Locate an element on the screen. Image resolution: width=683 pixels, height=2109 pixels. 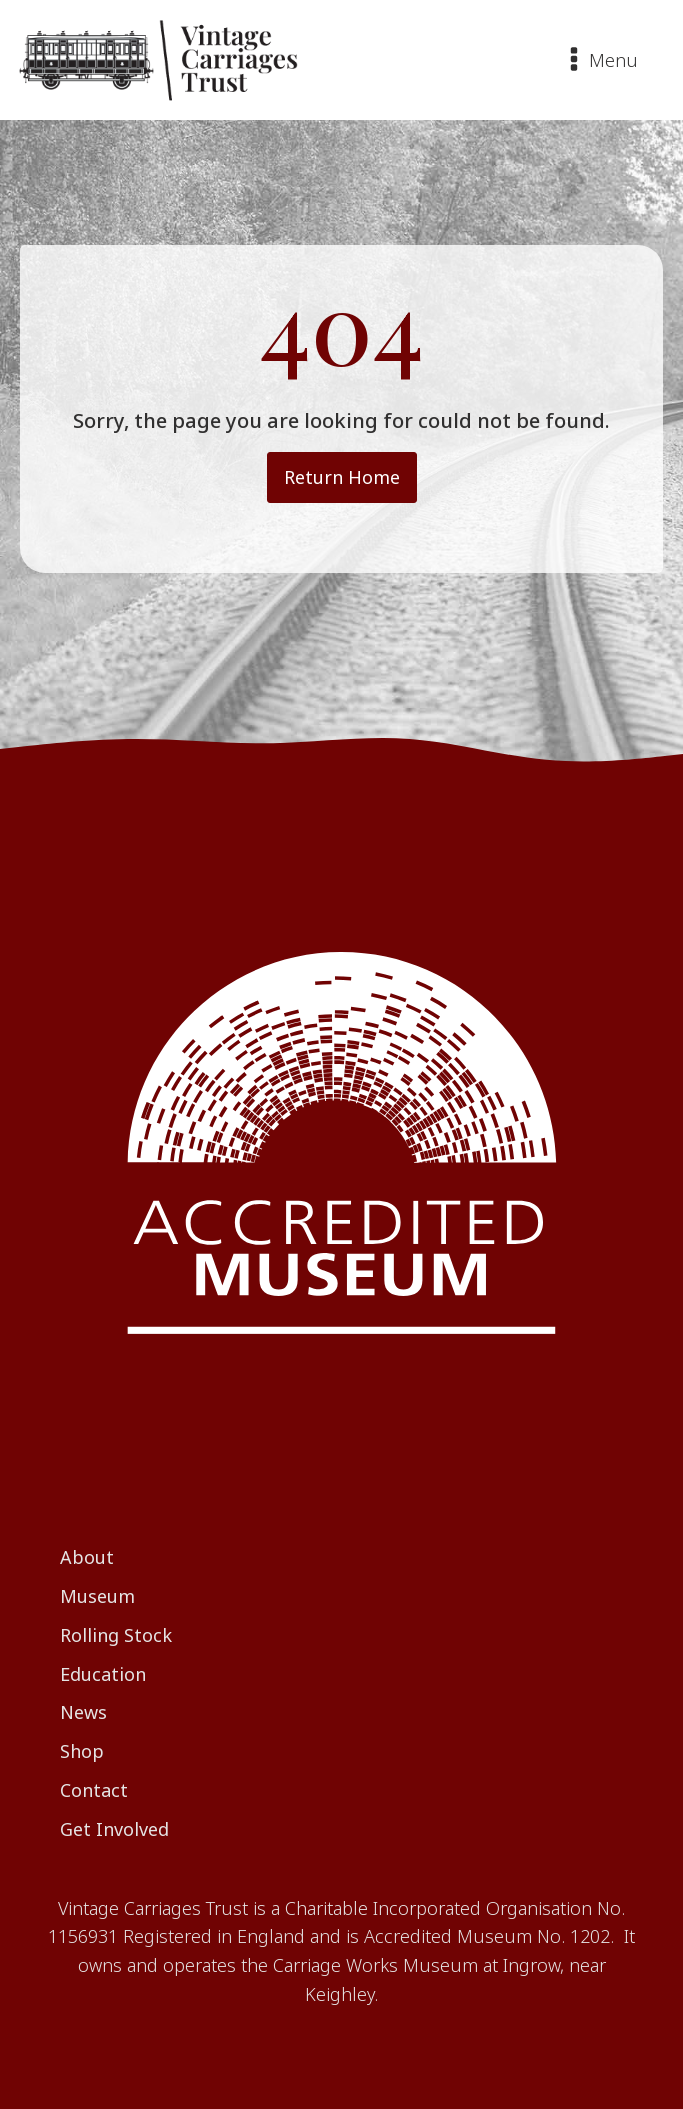
Return Home is located at coordinates (342, 477).